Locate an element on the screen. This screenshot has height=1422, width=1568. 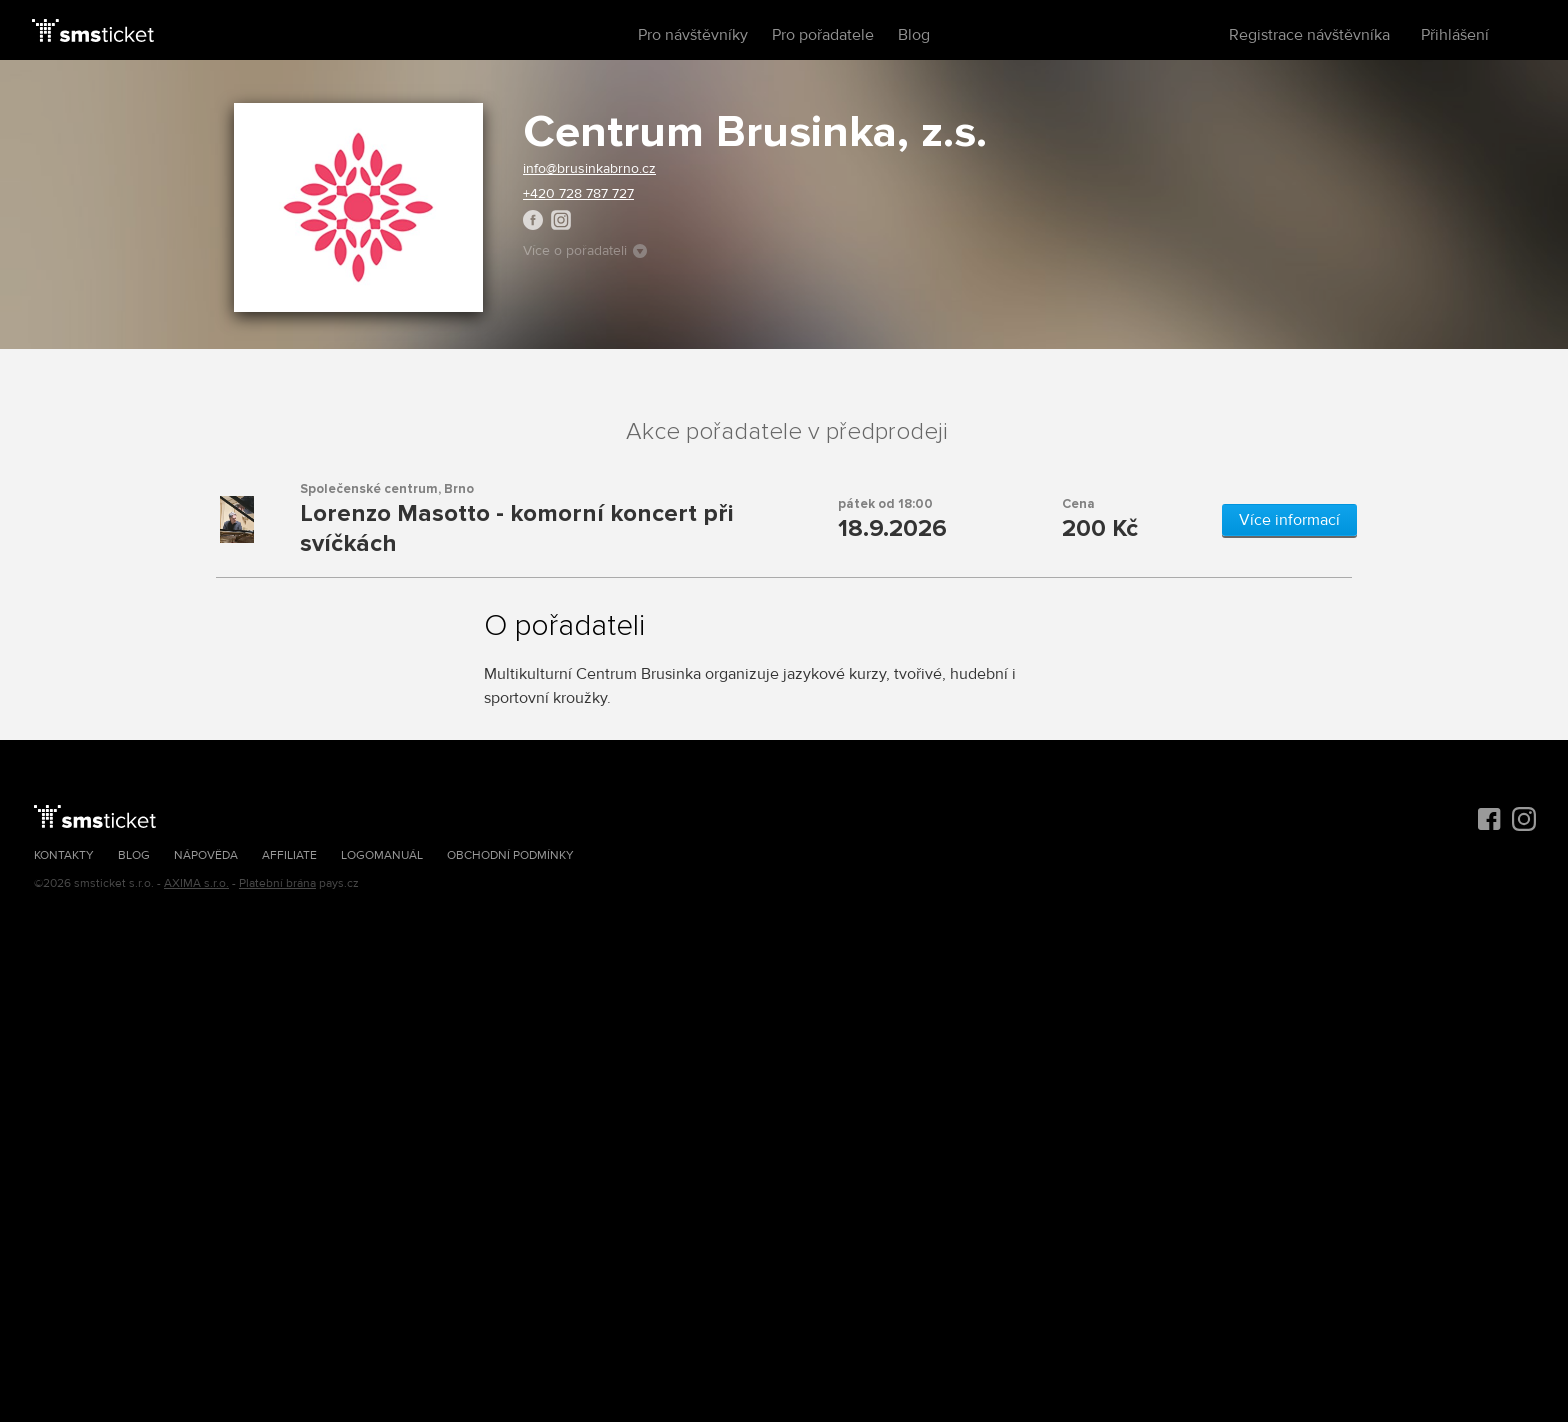
Pro návštěvníky is located at coordinates (693, 35).